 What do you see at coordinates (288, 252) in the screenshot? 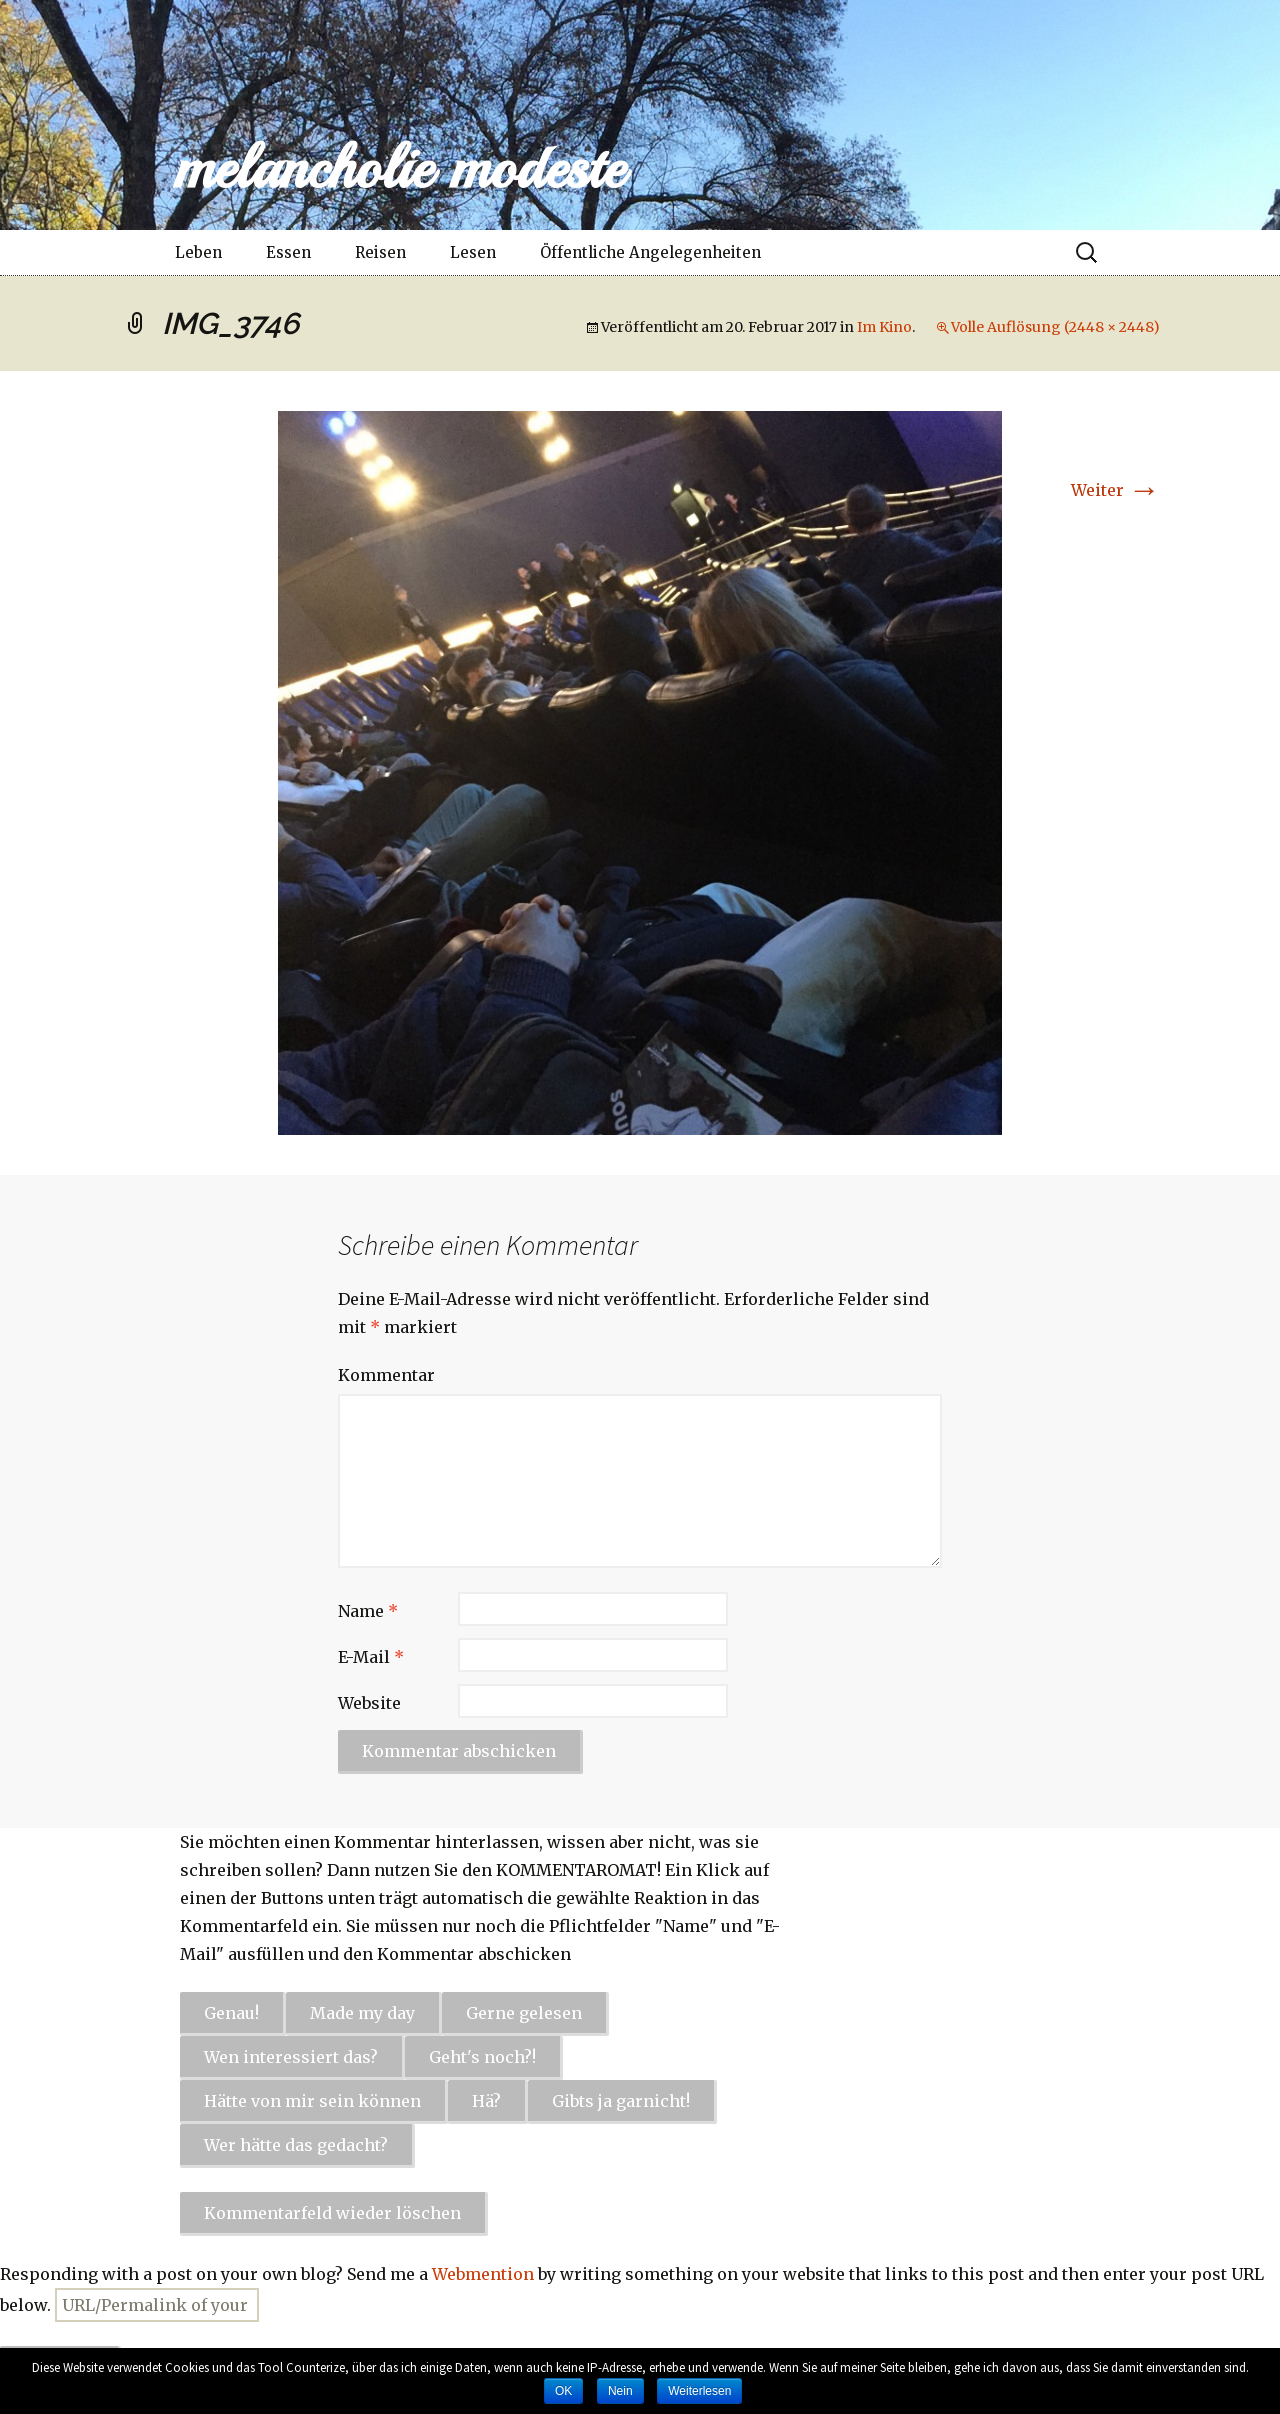
I see `Essen` at bounding box center [288, 252].